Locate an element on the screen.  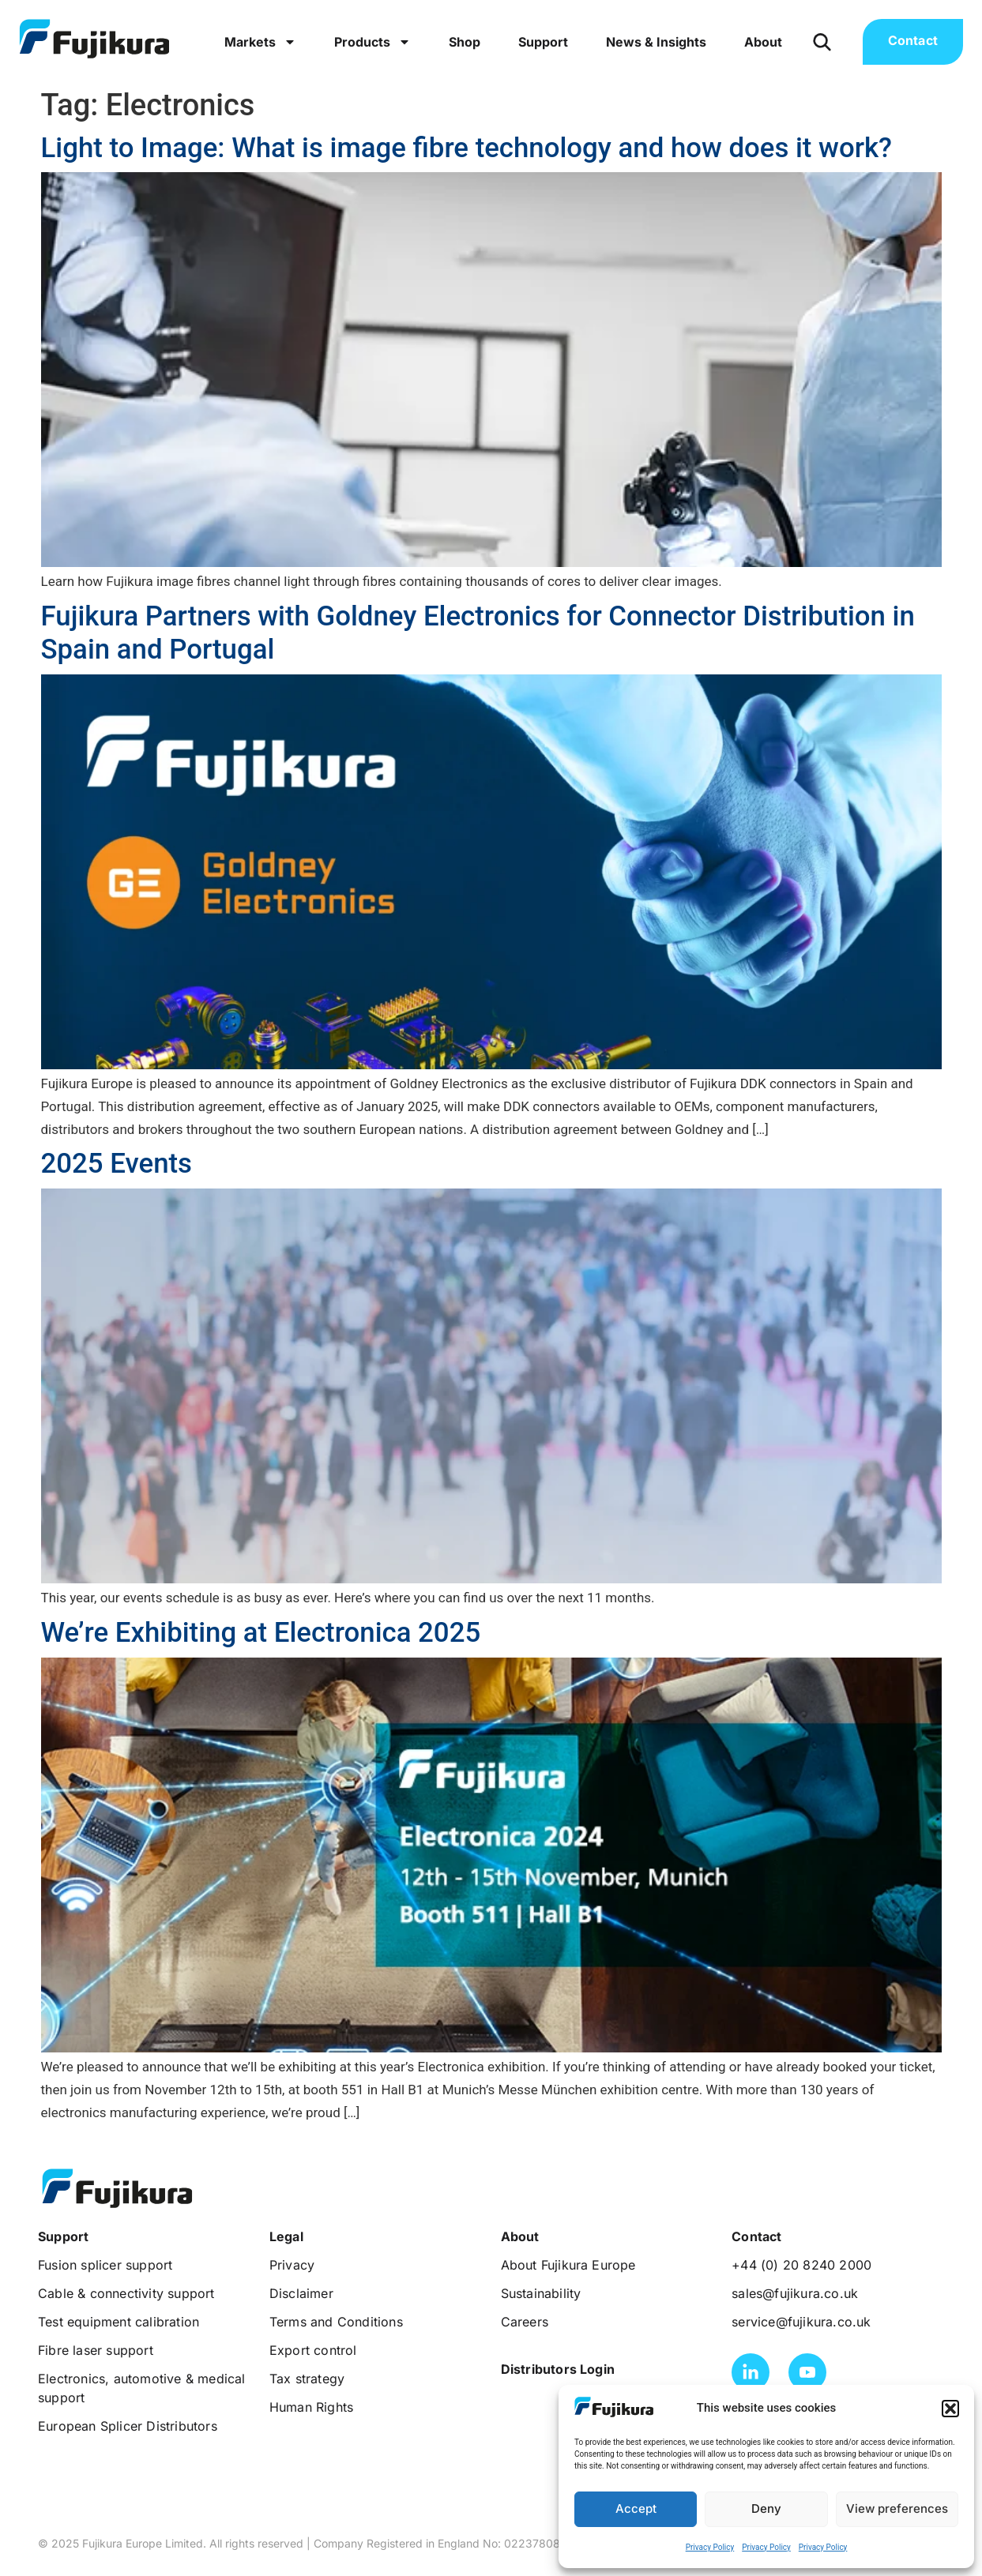
Support is located at coordinates (543, 42).